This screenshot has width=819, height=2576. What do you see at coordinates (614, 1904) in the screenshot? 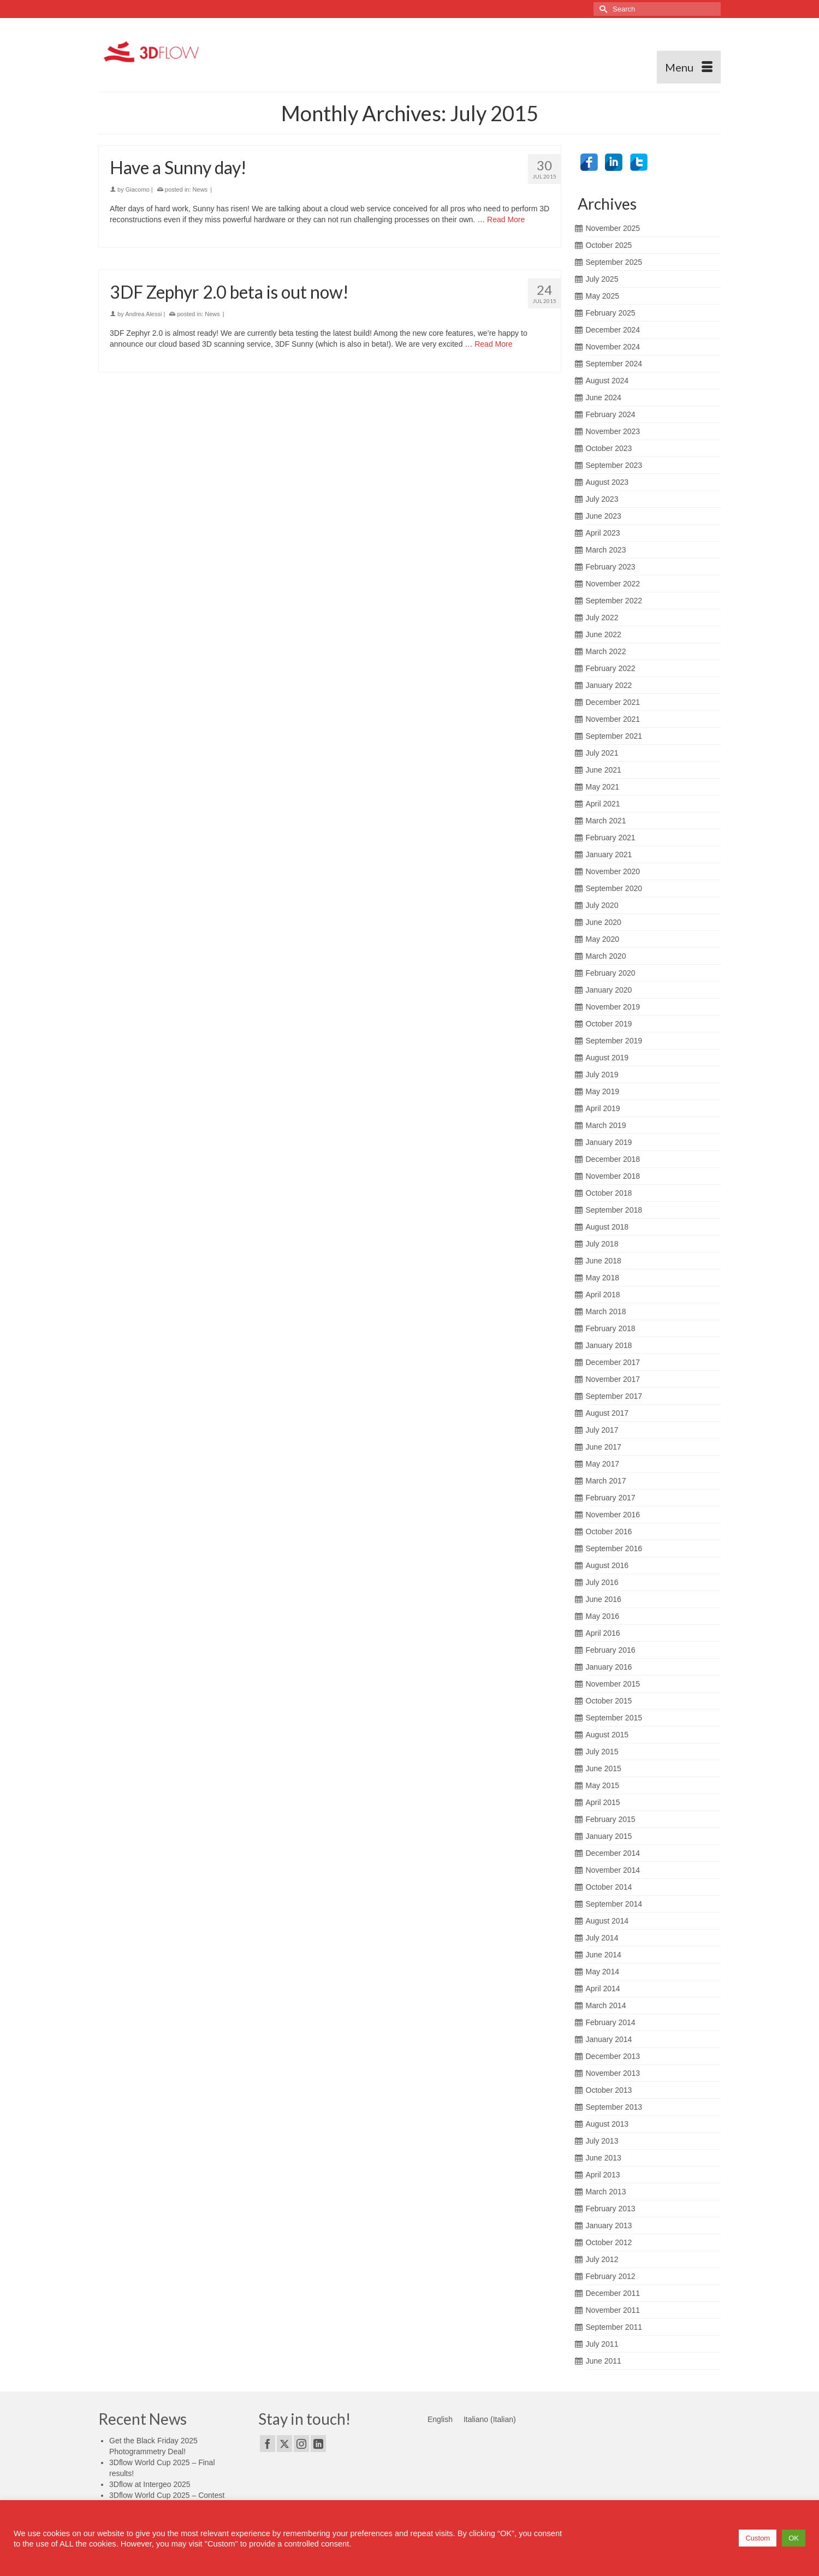
I see `September 2014` at bounding box center [614, 1904].